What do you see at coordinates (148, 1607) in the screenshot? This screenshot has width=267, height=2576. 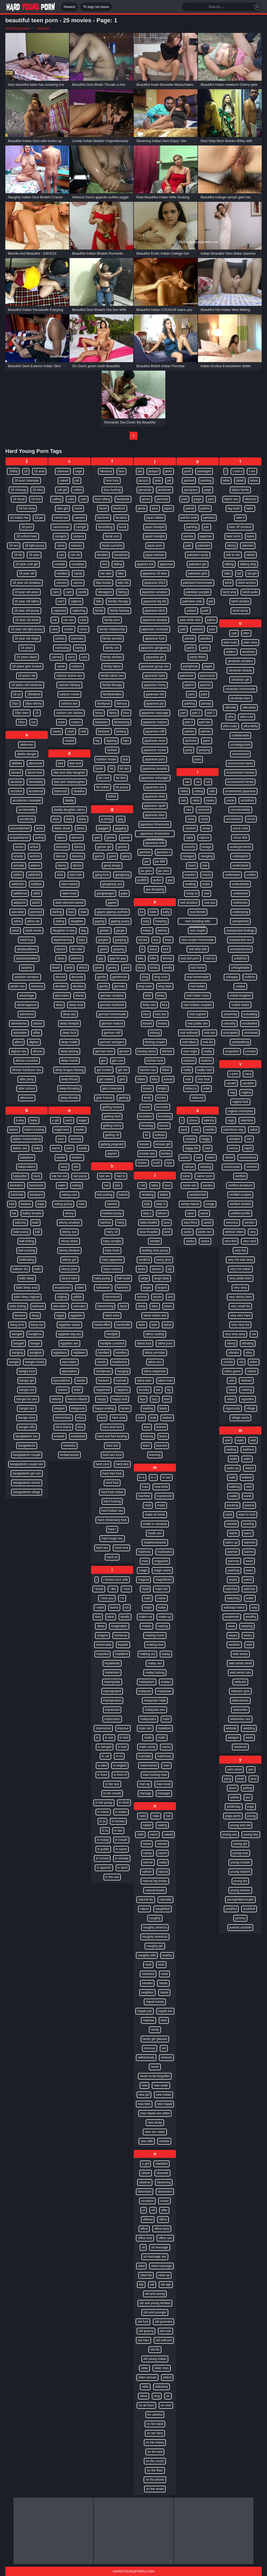 I see `major` at bounding box center [148, 1607].